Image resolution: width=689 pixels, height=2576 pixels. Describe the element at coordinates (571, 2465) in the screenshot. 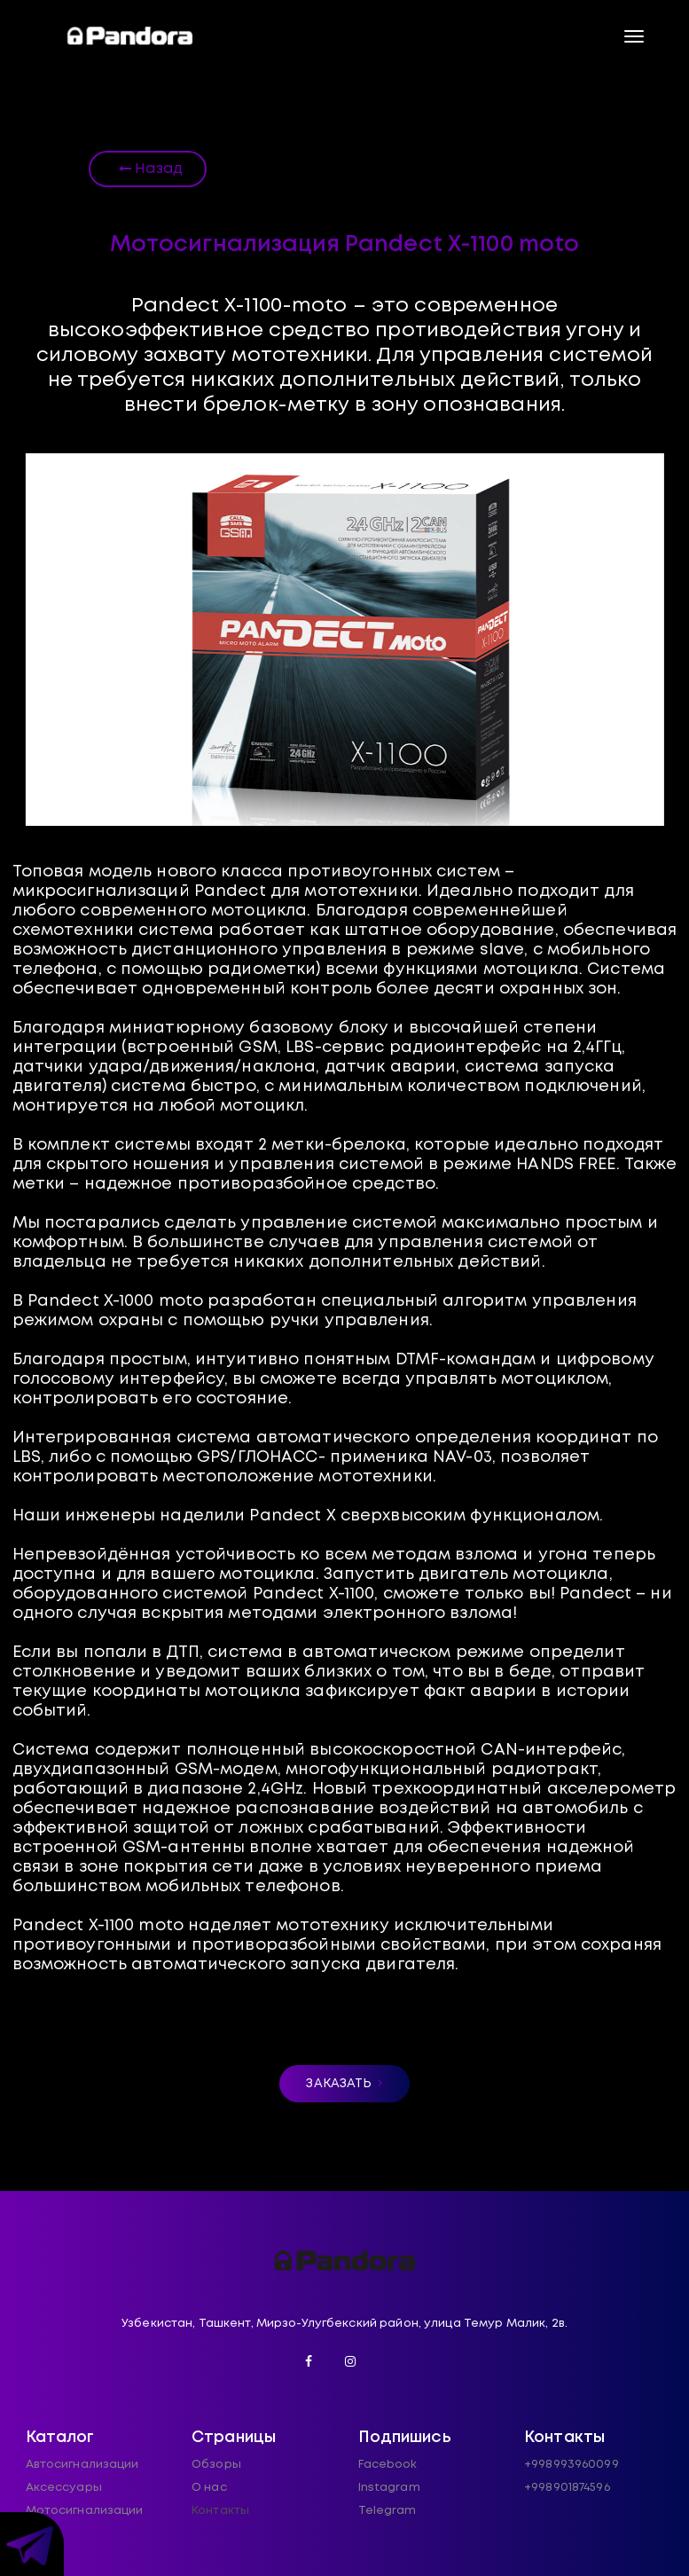

I see `+998993960099` at that location.